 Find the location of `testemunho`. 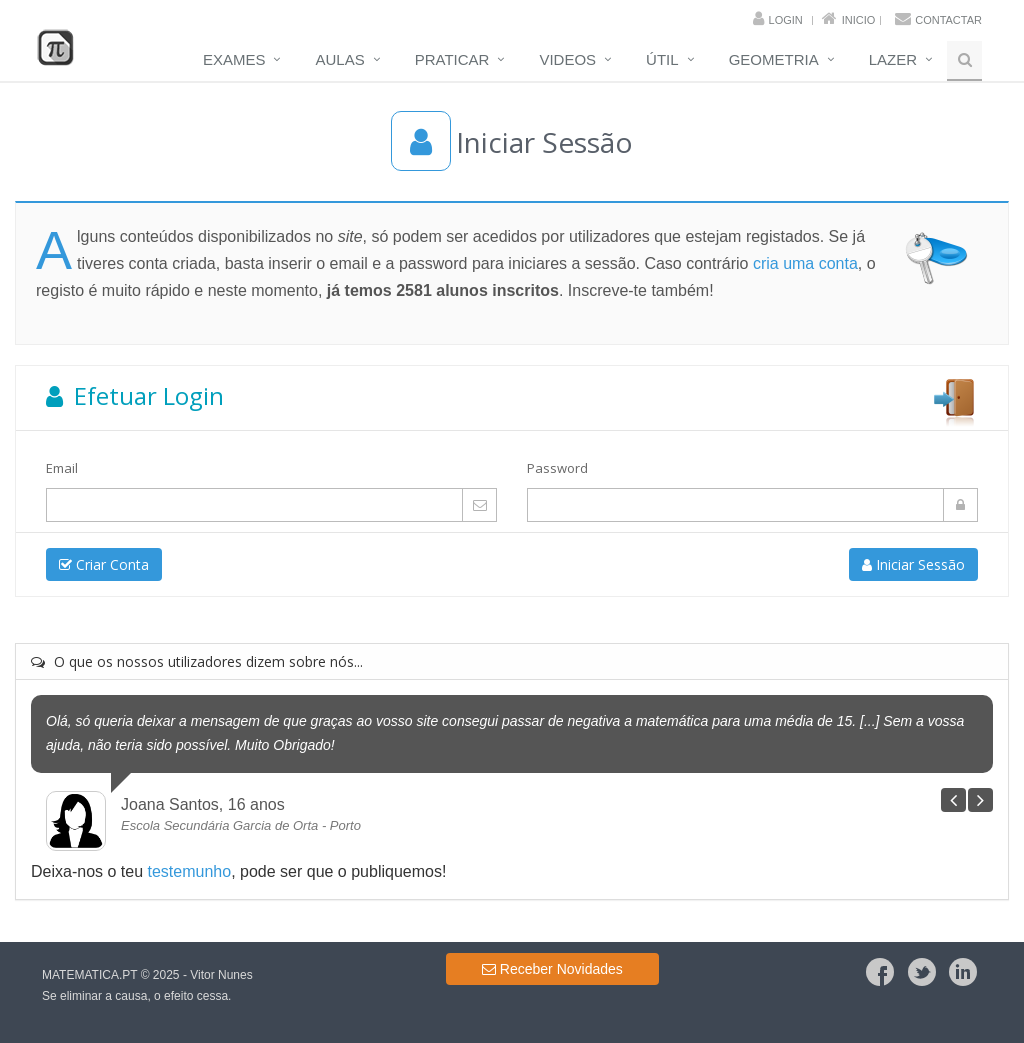

testemunho is located at coordinates (190, 871).